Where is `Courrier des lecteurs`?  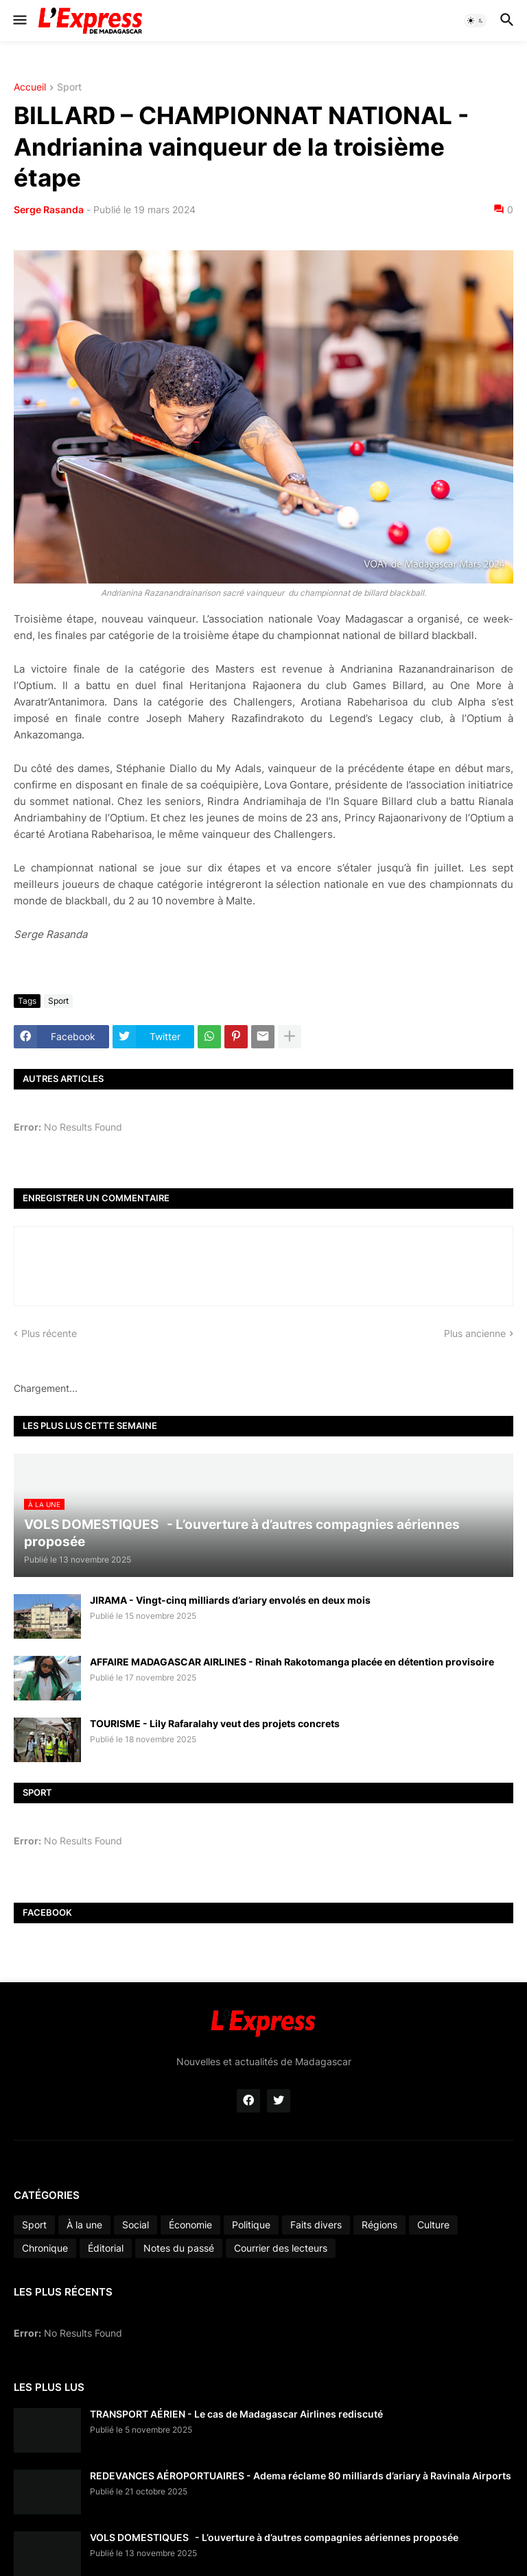
Courrier des lecteurs is located at coordinates (280, 2248).